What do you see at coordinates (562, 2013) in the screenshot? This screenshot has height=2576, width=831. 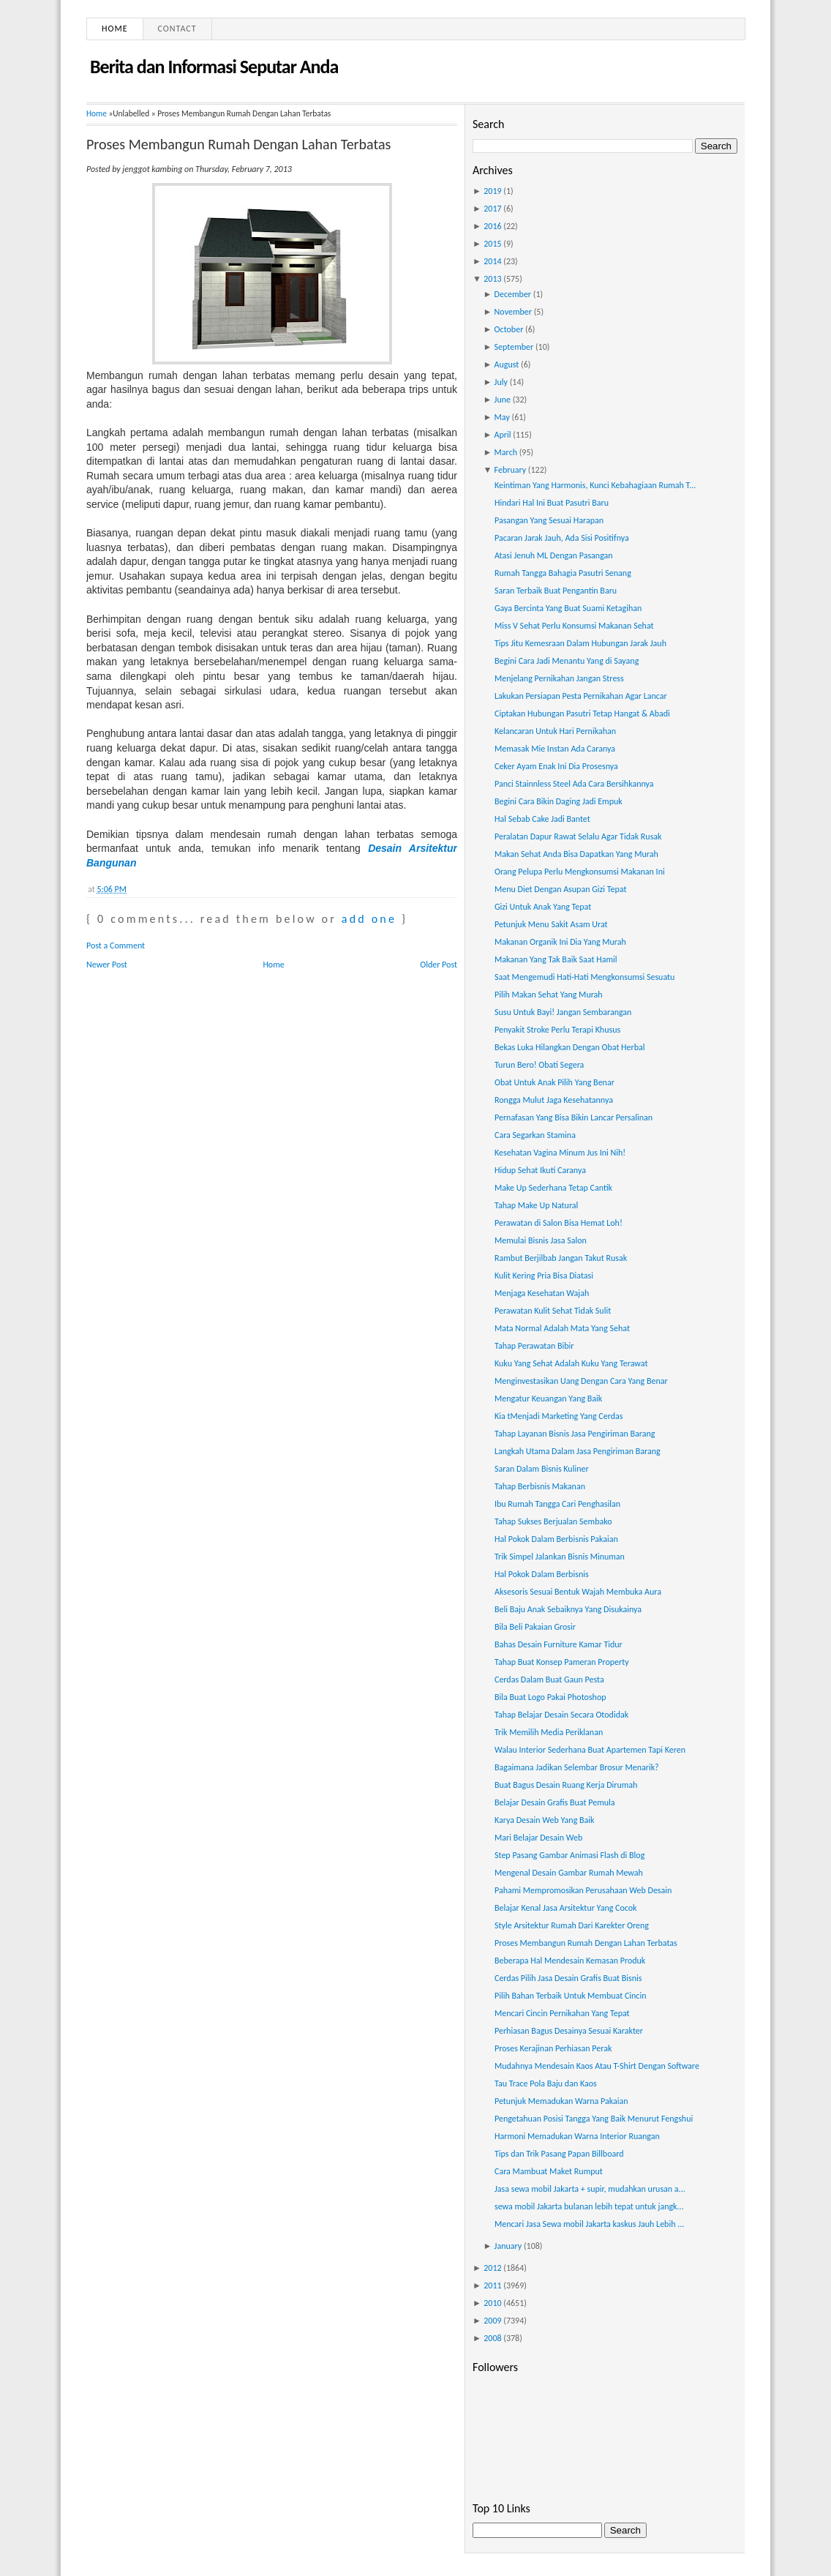 I see `Mencari Cincin Pernikahan Yang Tepat` at bounding box center [562, 2013].